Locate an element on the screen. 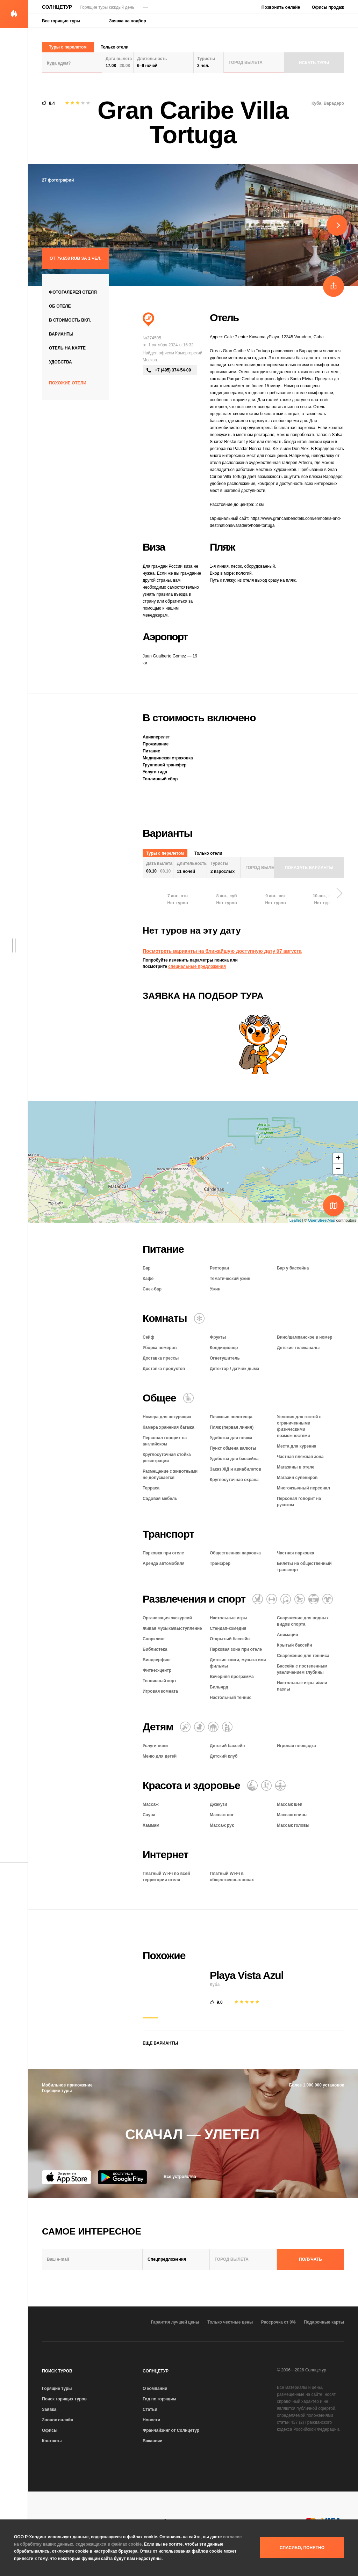 Image resolution: width=358 pixels, height=2576 pixels. [Кондиционер] is located at coordinates (199, 1318).